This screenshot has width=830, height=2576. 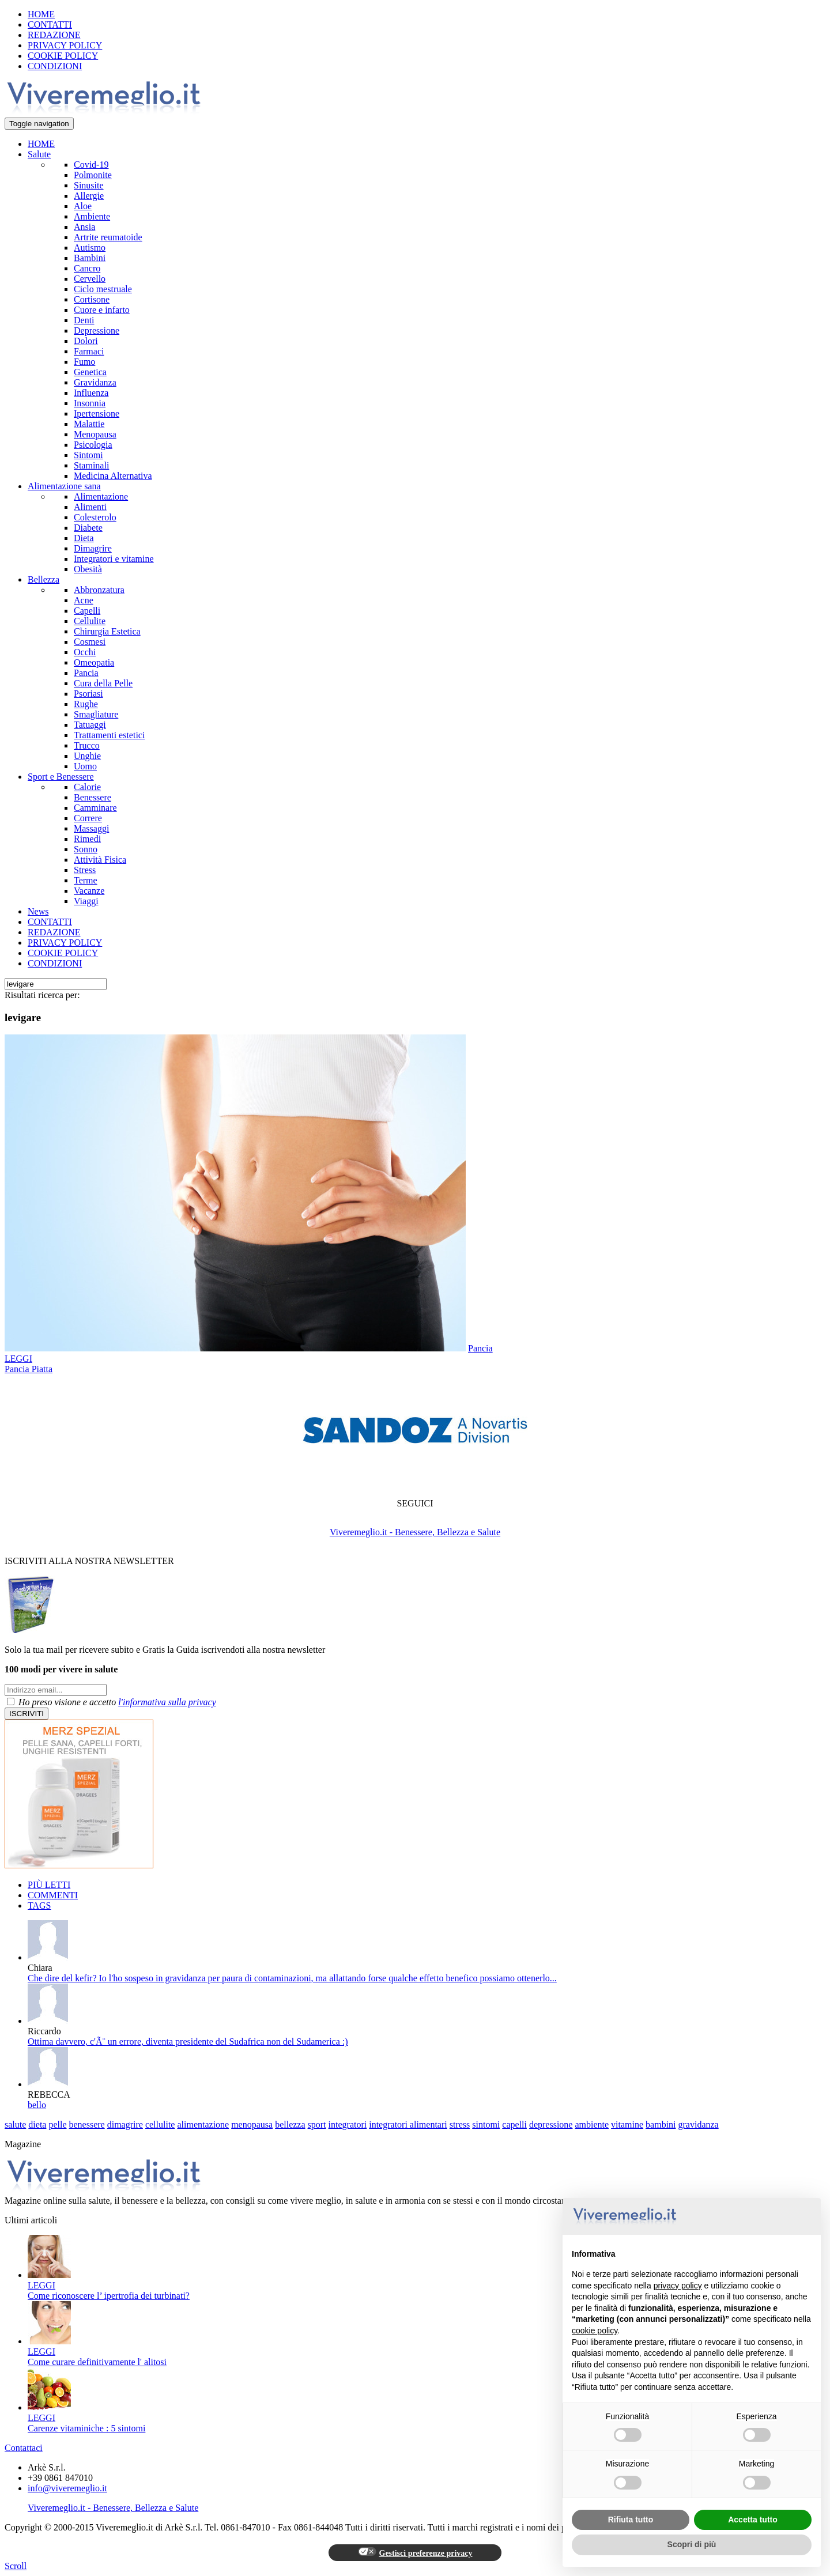 I want to click on salute, so click(x=15, y=2124).